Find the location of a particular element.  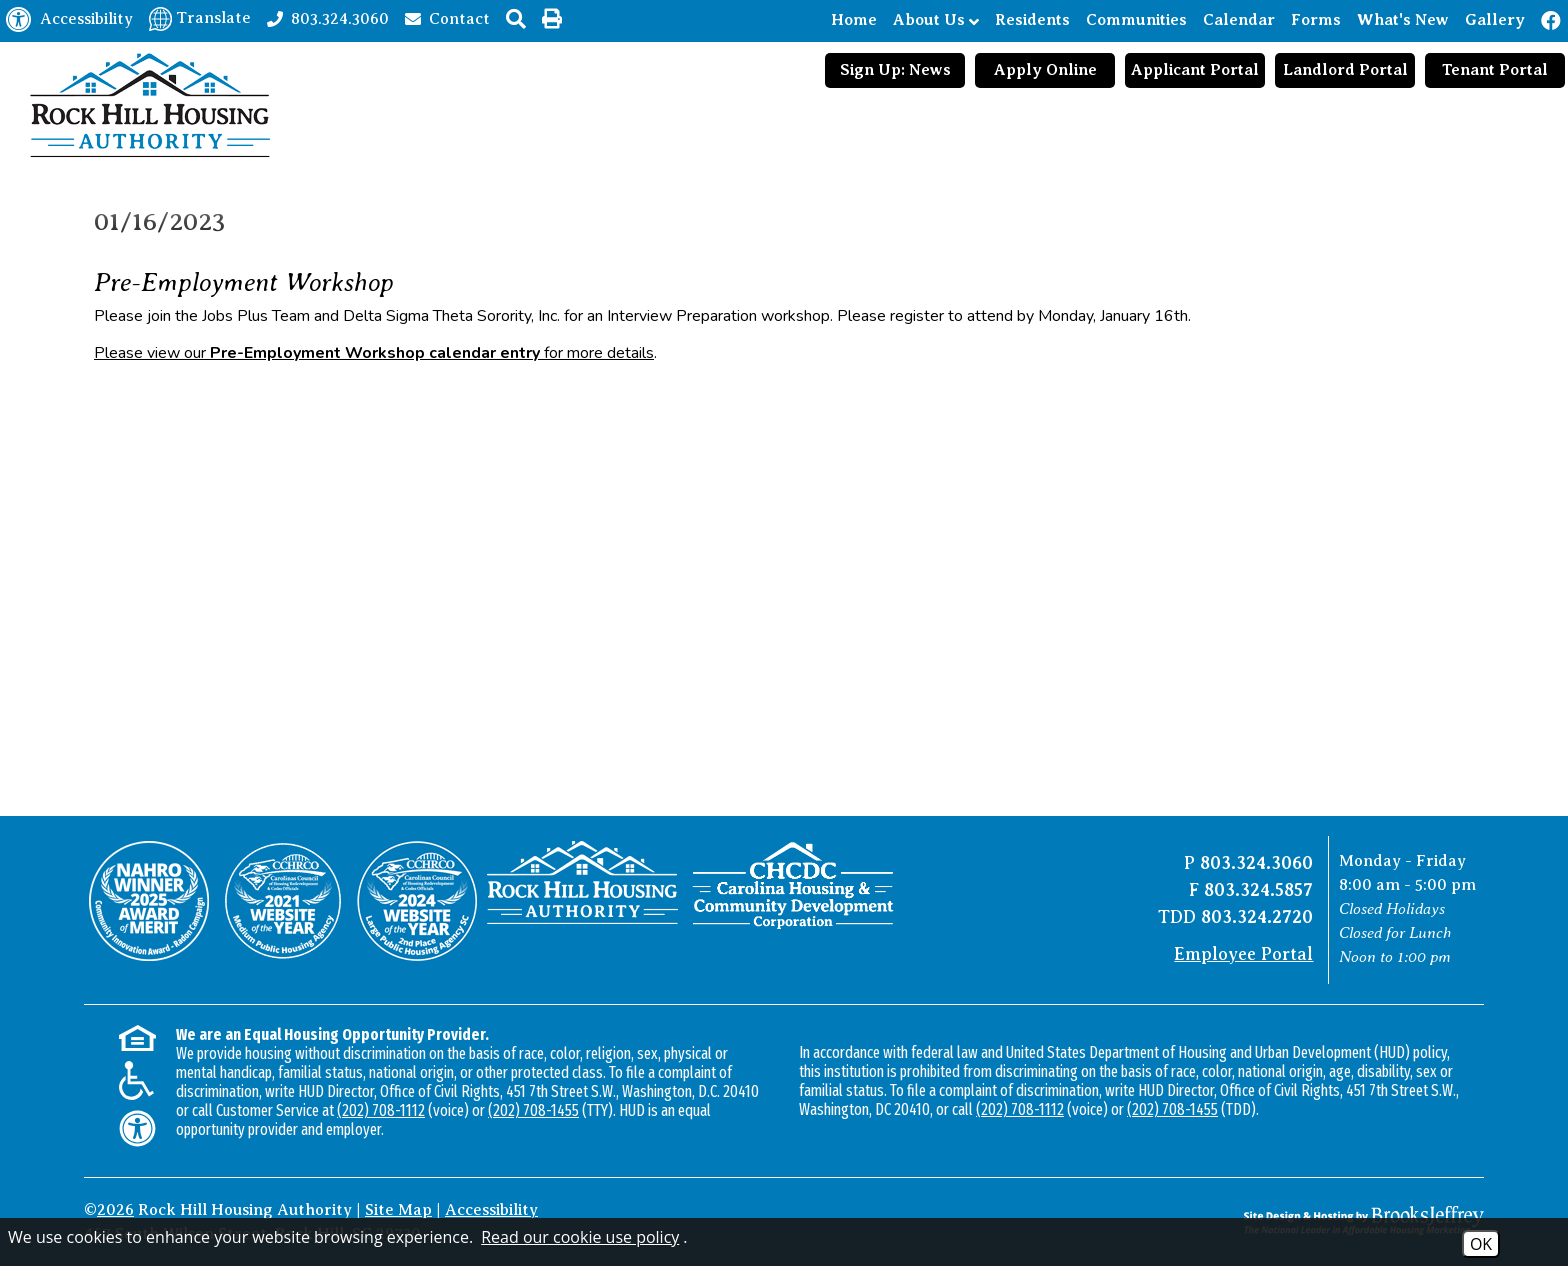

803.324.2720 is located at coordinates (1257, 917).